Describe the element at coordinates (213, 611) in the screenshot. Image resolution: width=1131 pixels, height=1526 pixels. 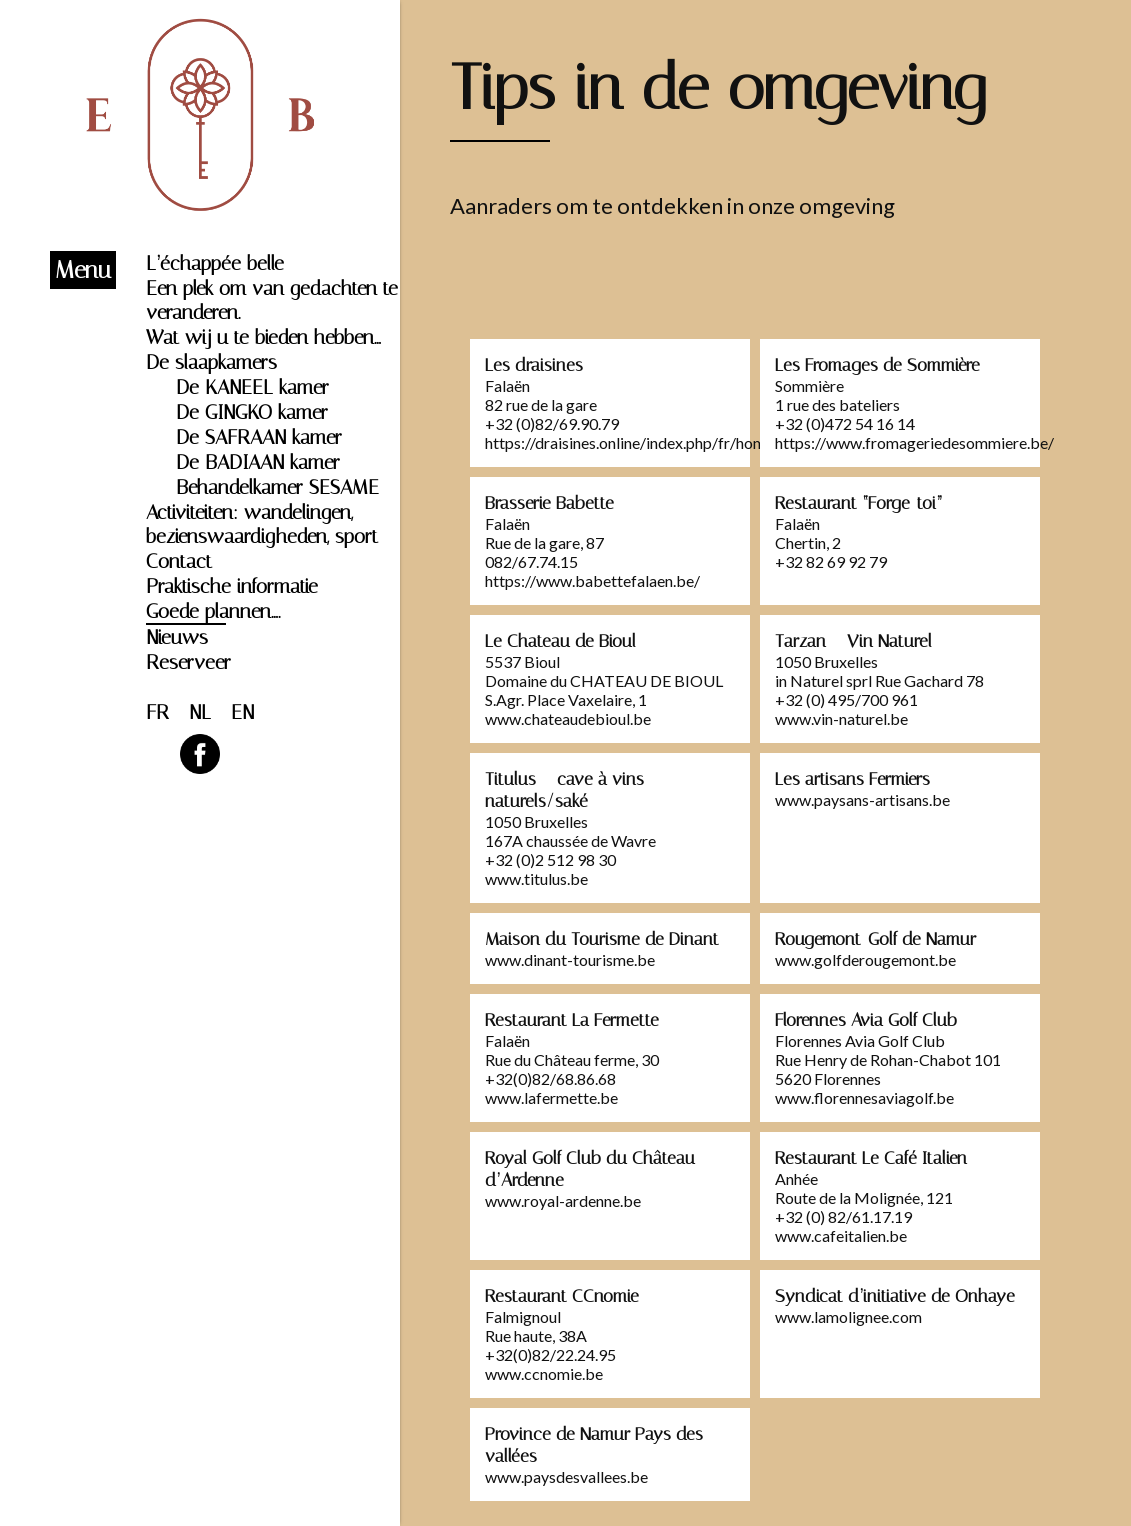
I see `Goede plannen….` at that location.